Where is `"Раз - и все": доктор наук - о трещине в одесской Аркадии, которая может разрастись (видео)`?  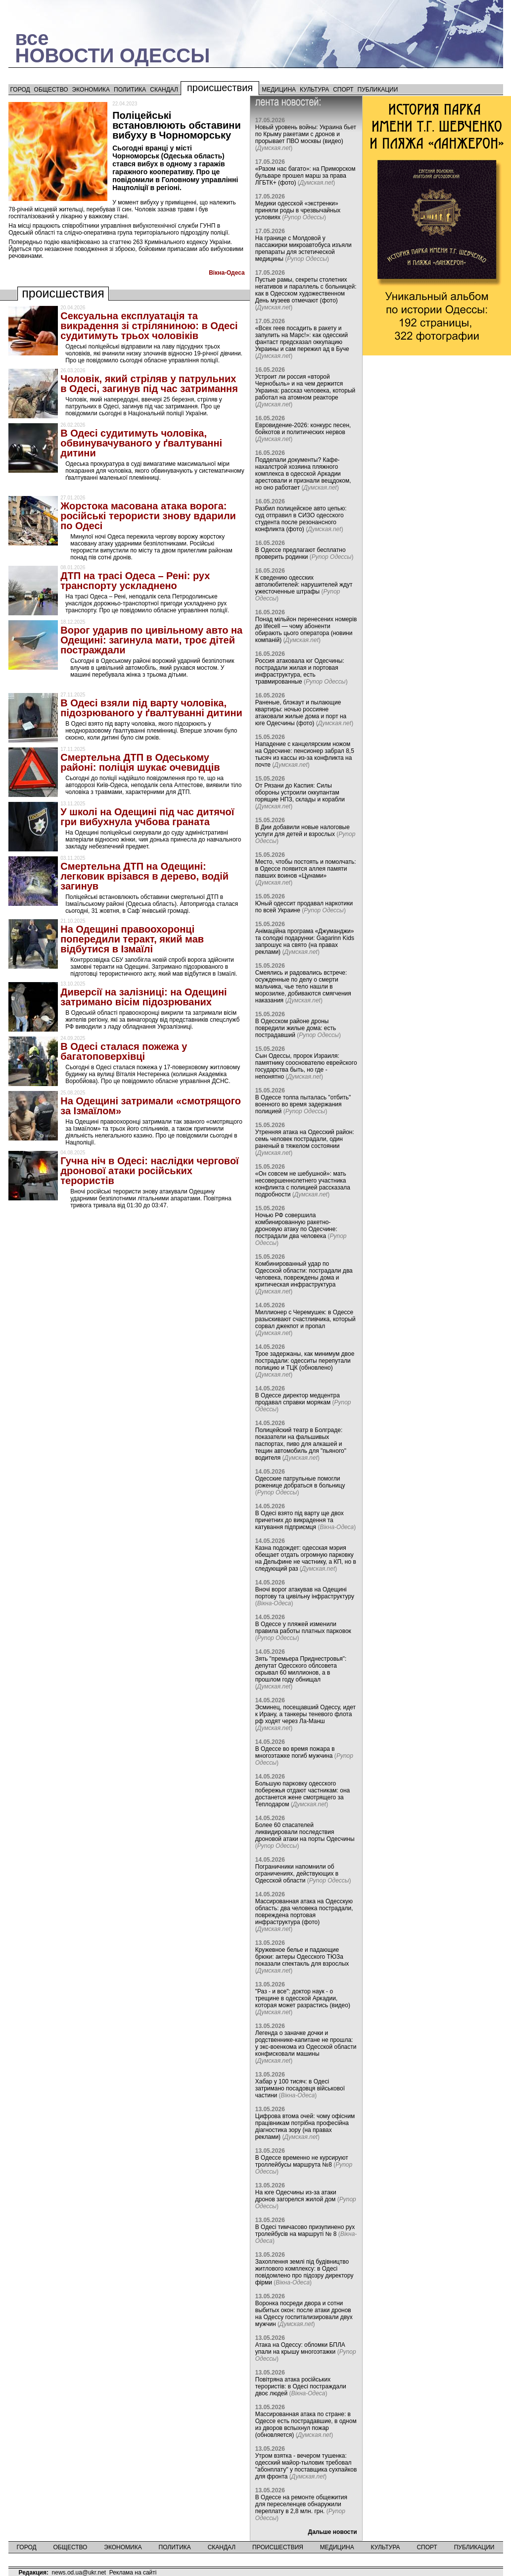 "Раз - и все": доктор наук - о трещине в одесской Аркадии, которая может разрастись (видео) is located at coordinates (302, 1998).